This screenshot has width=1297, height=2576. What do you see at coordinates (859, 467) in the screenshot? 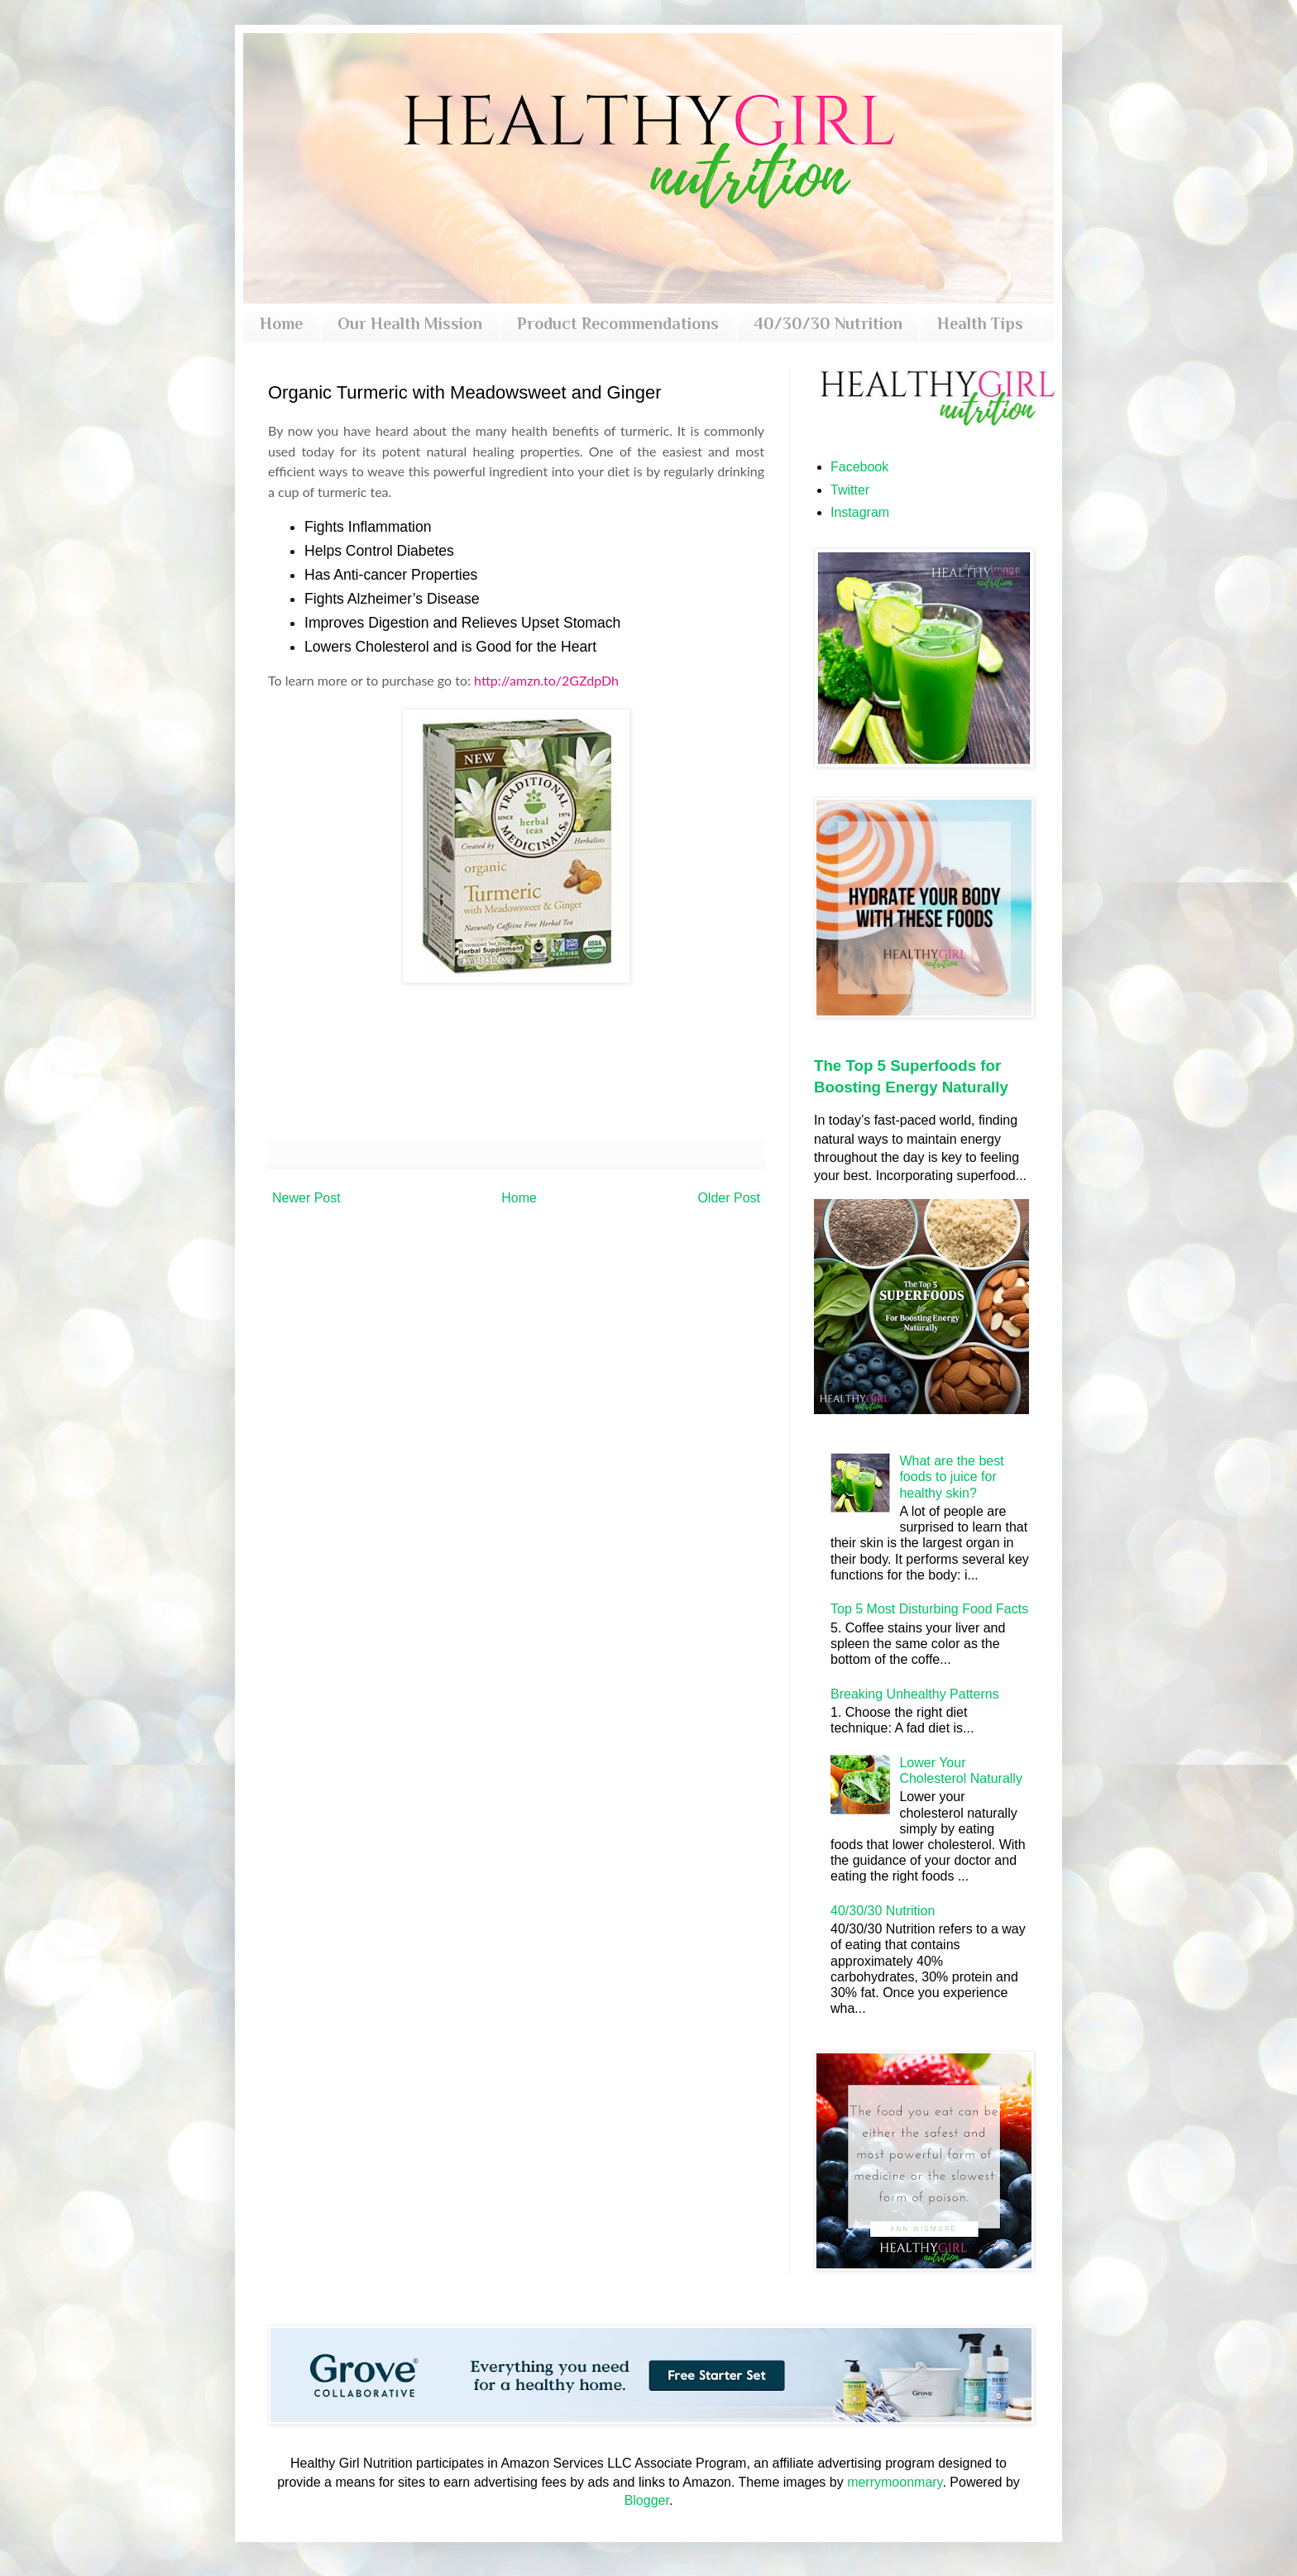
I see `Facebook` at bounding box center [859, 467].